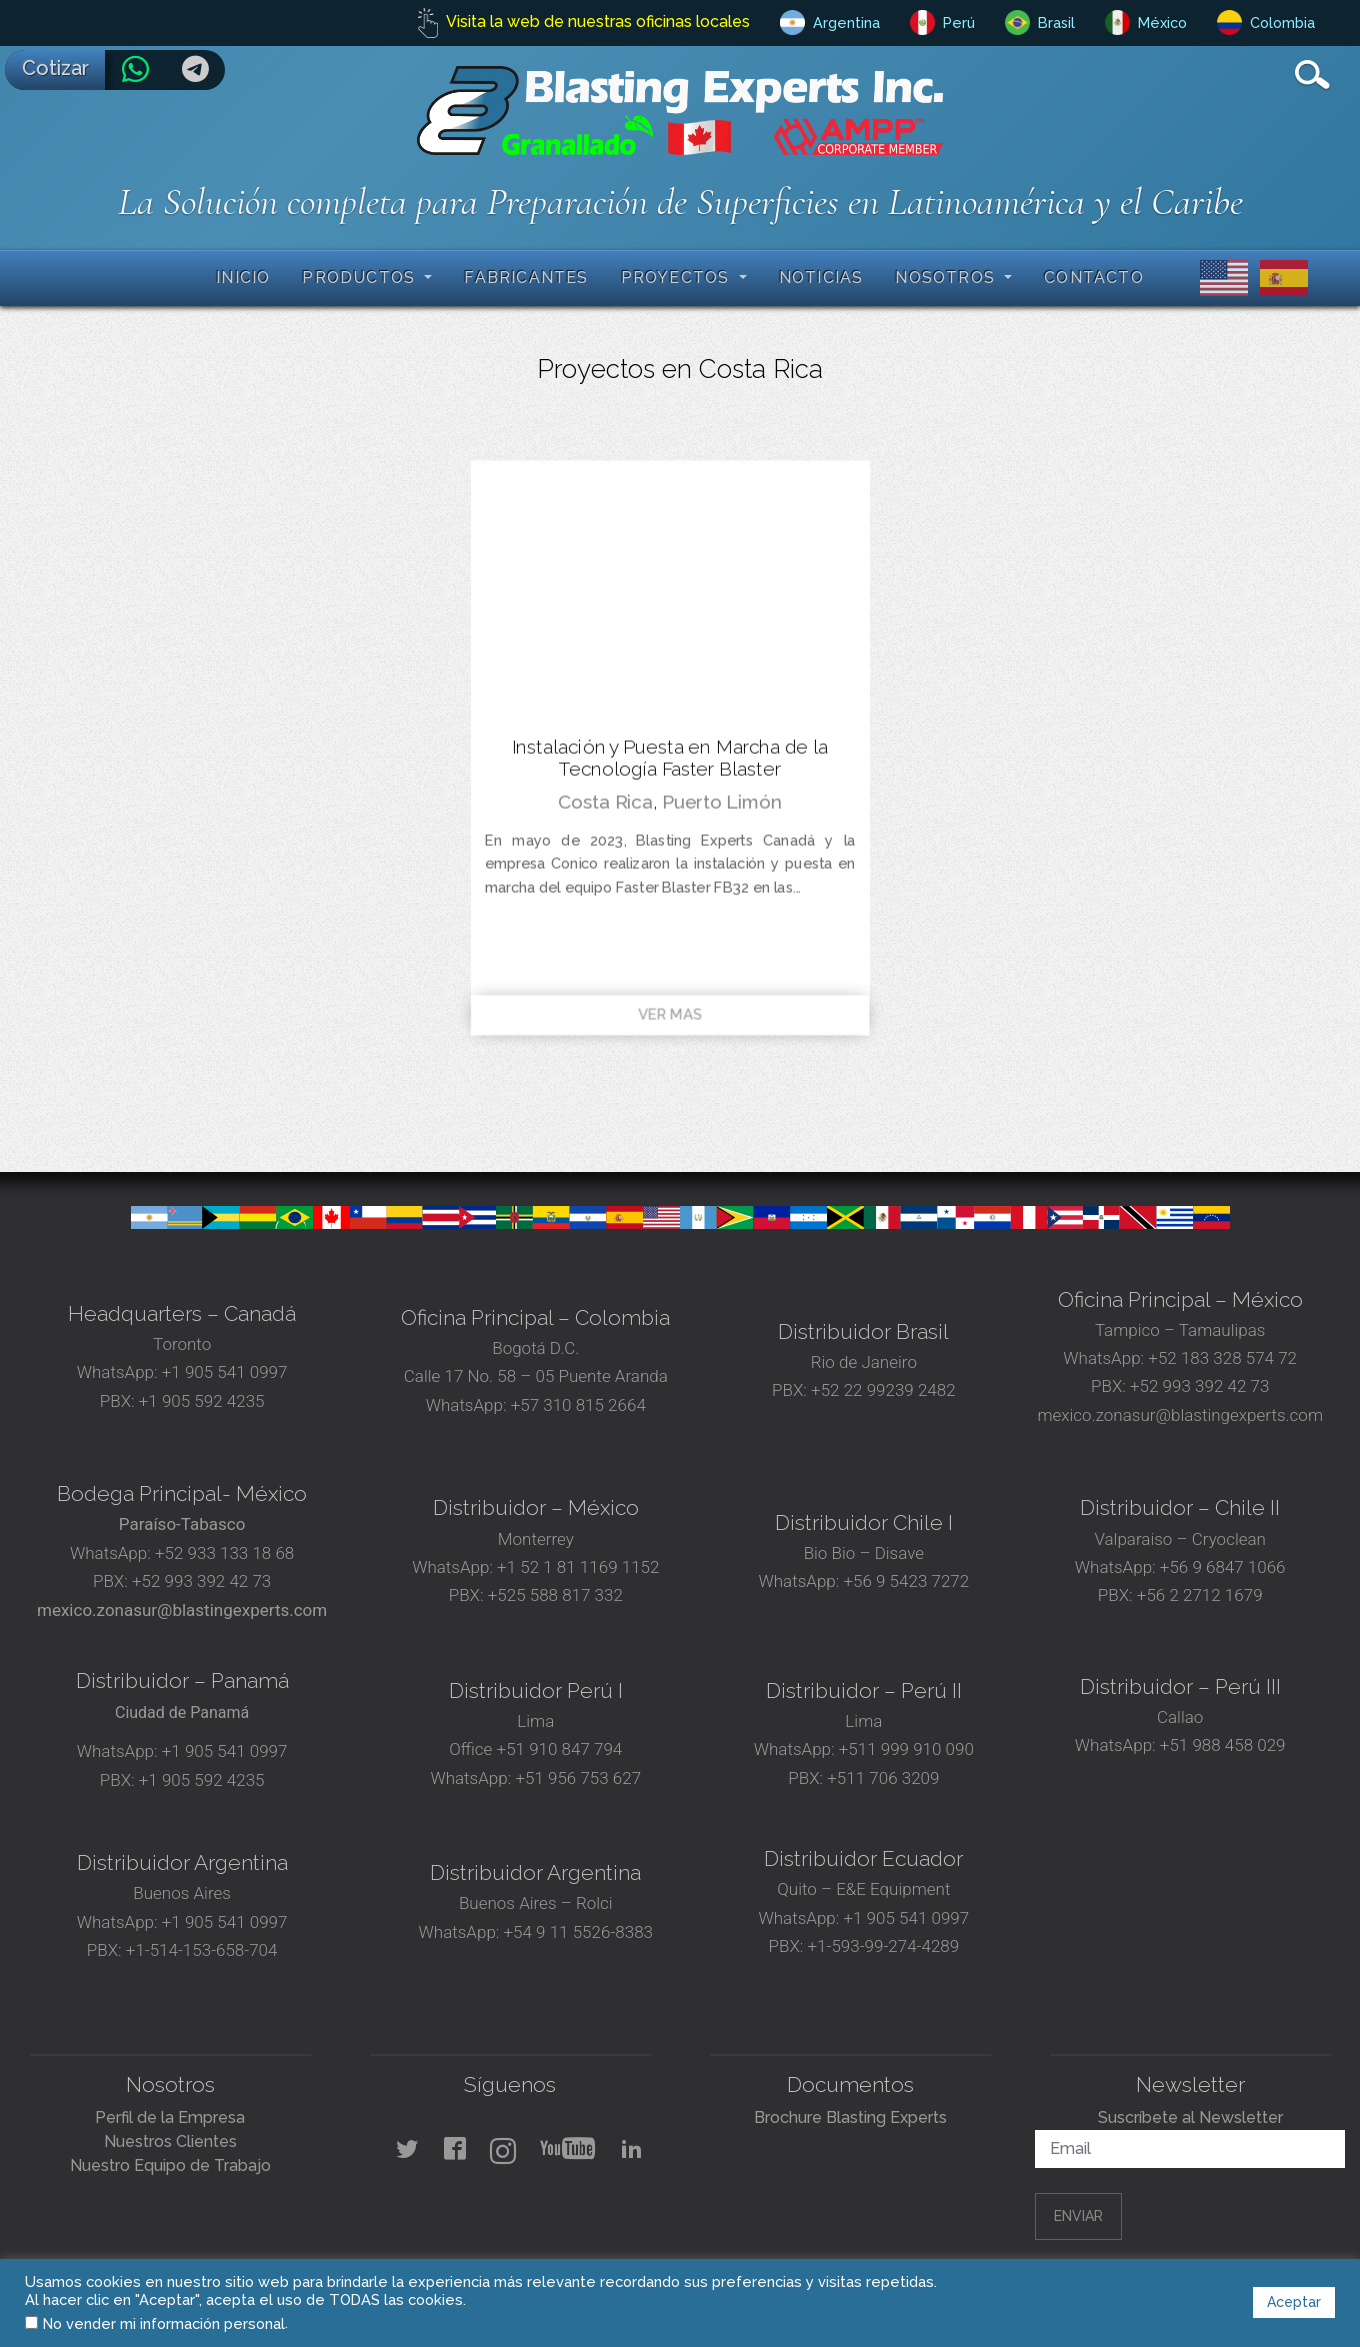 The height and width of the screenshot is (2347, 1360). Describe the element at coordinates (1200, 1595) in the screenshot. I see `+56 2 2712 1679` at that location.